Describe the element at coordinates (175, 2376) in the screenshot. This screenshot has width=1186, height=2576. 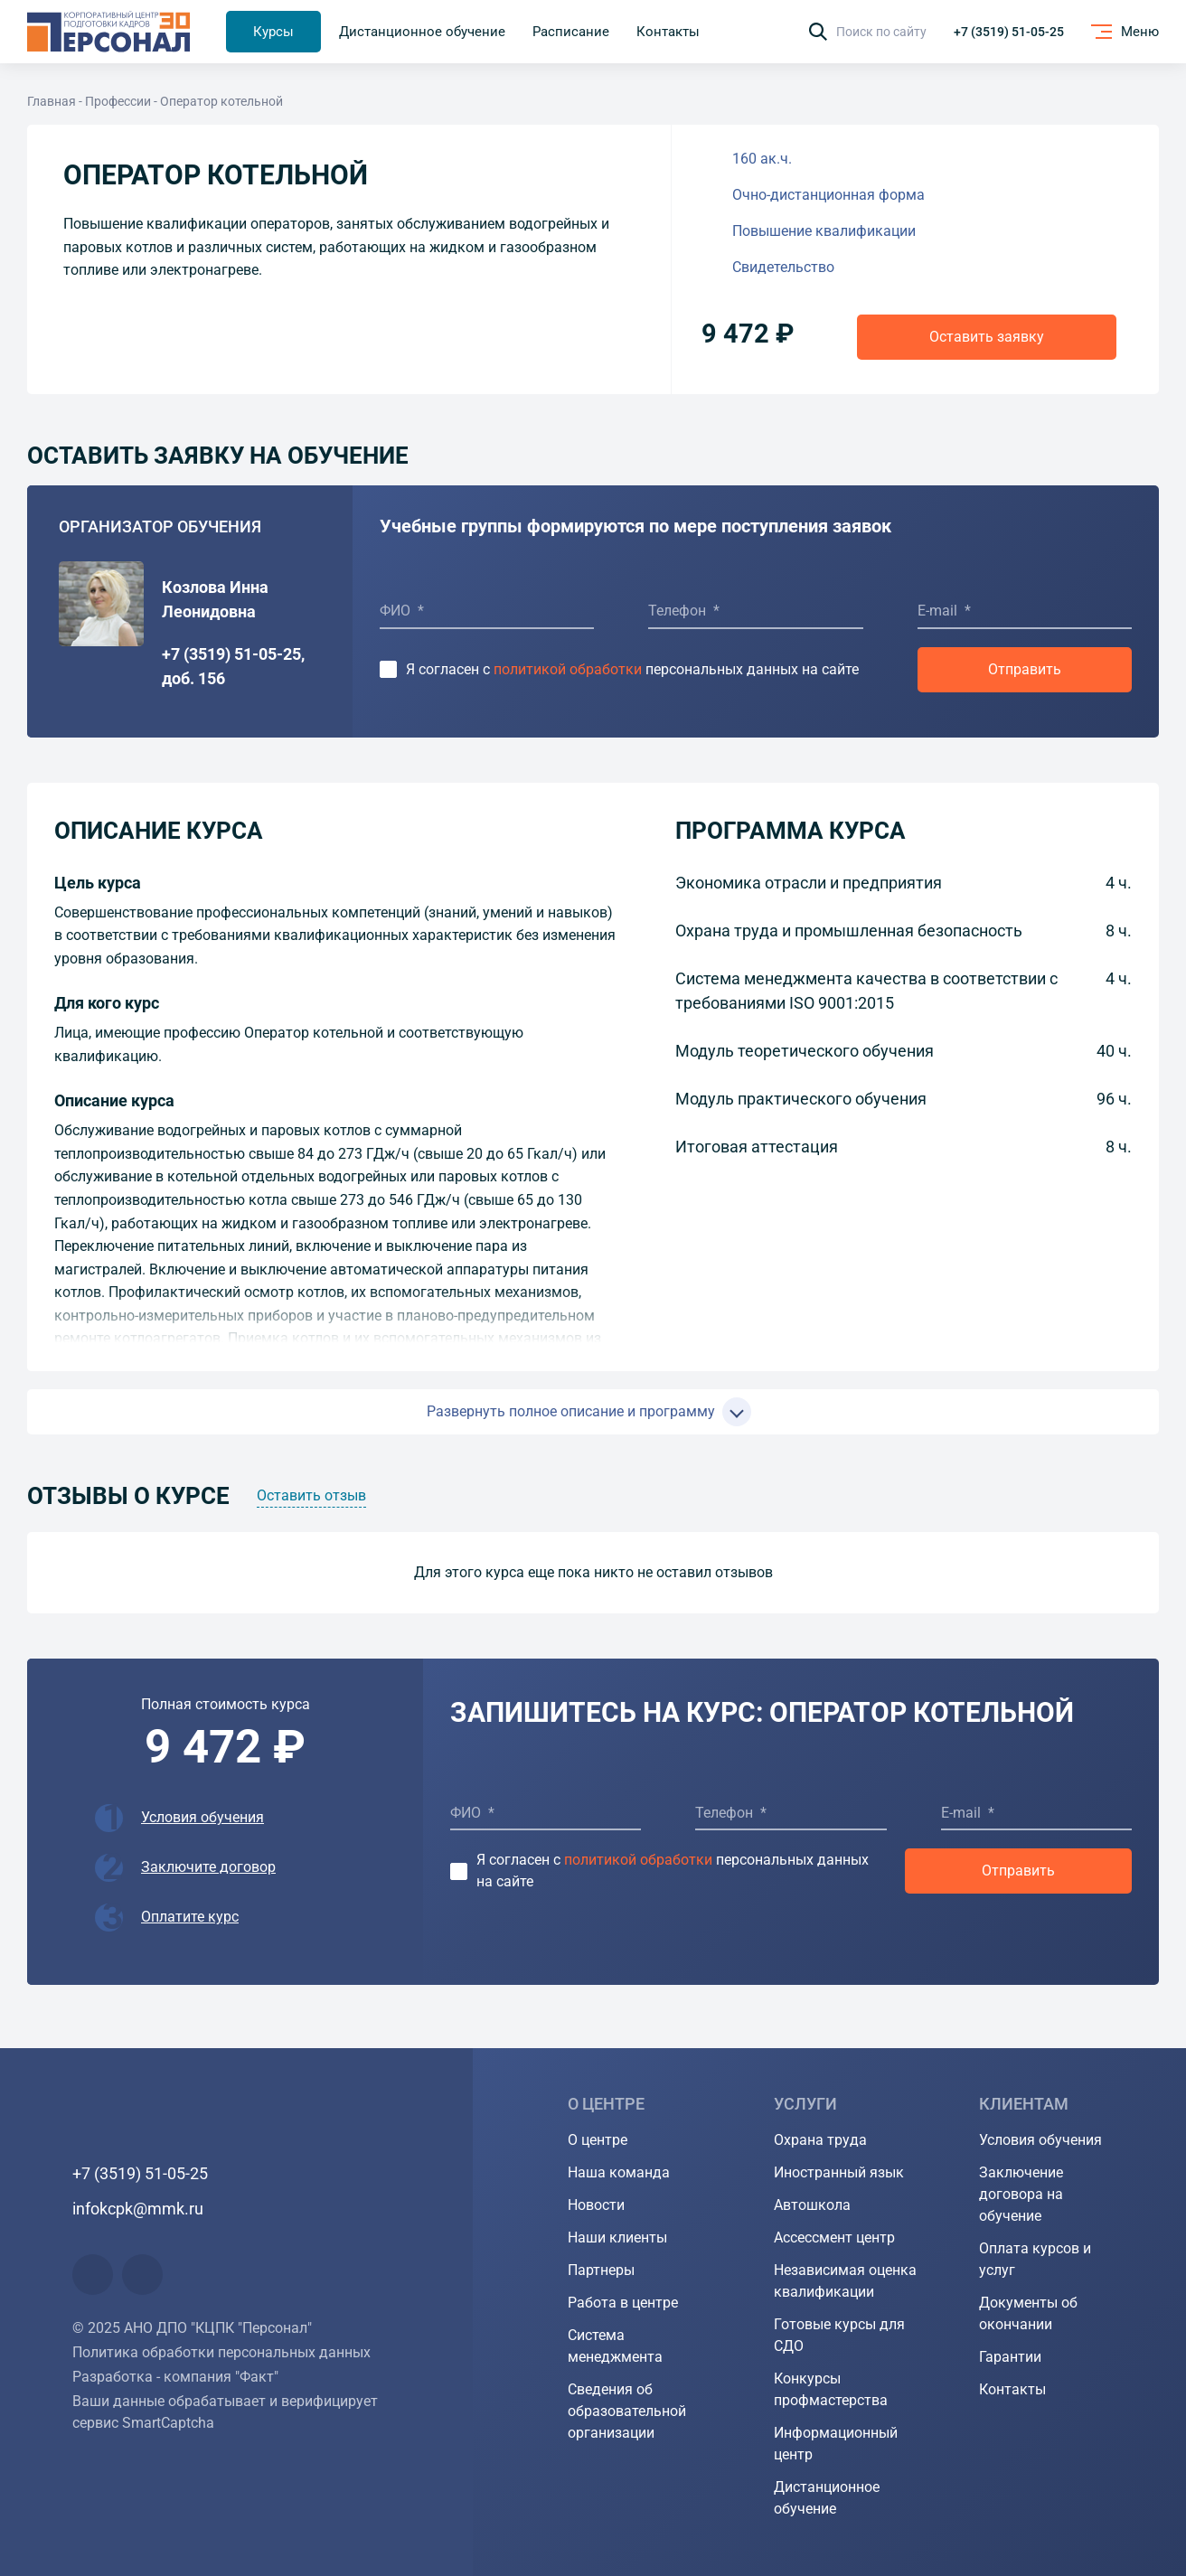
I see `Разработка - компания "Факт"` at that location.